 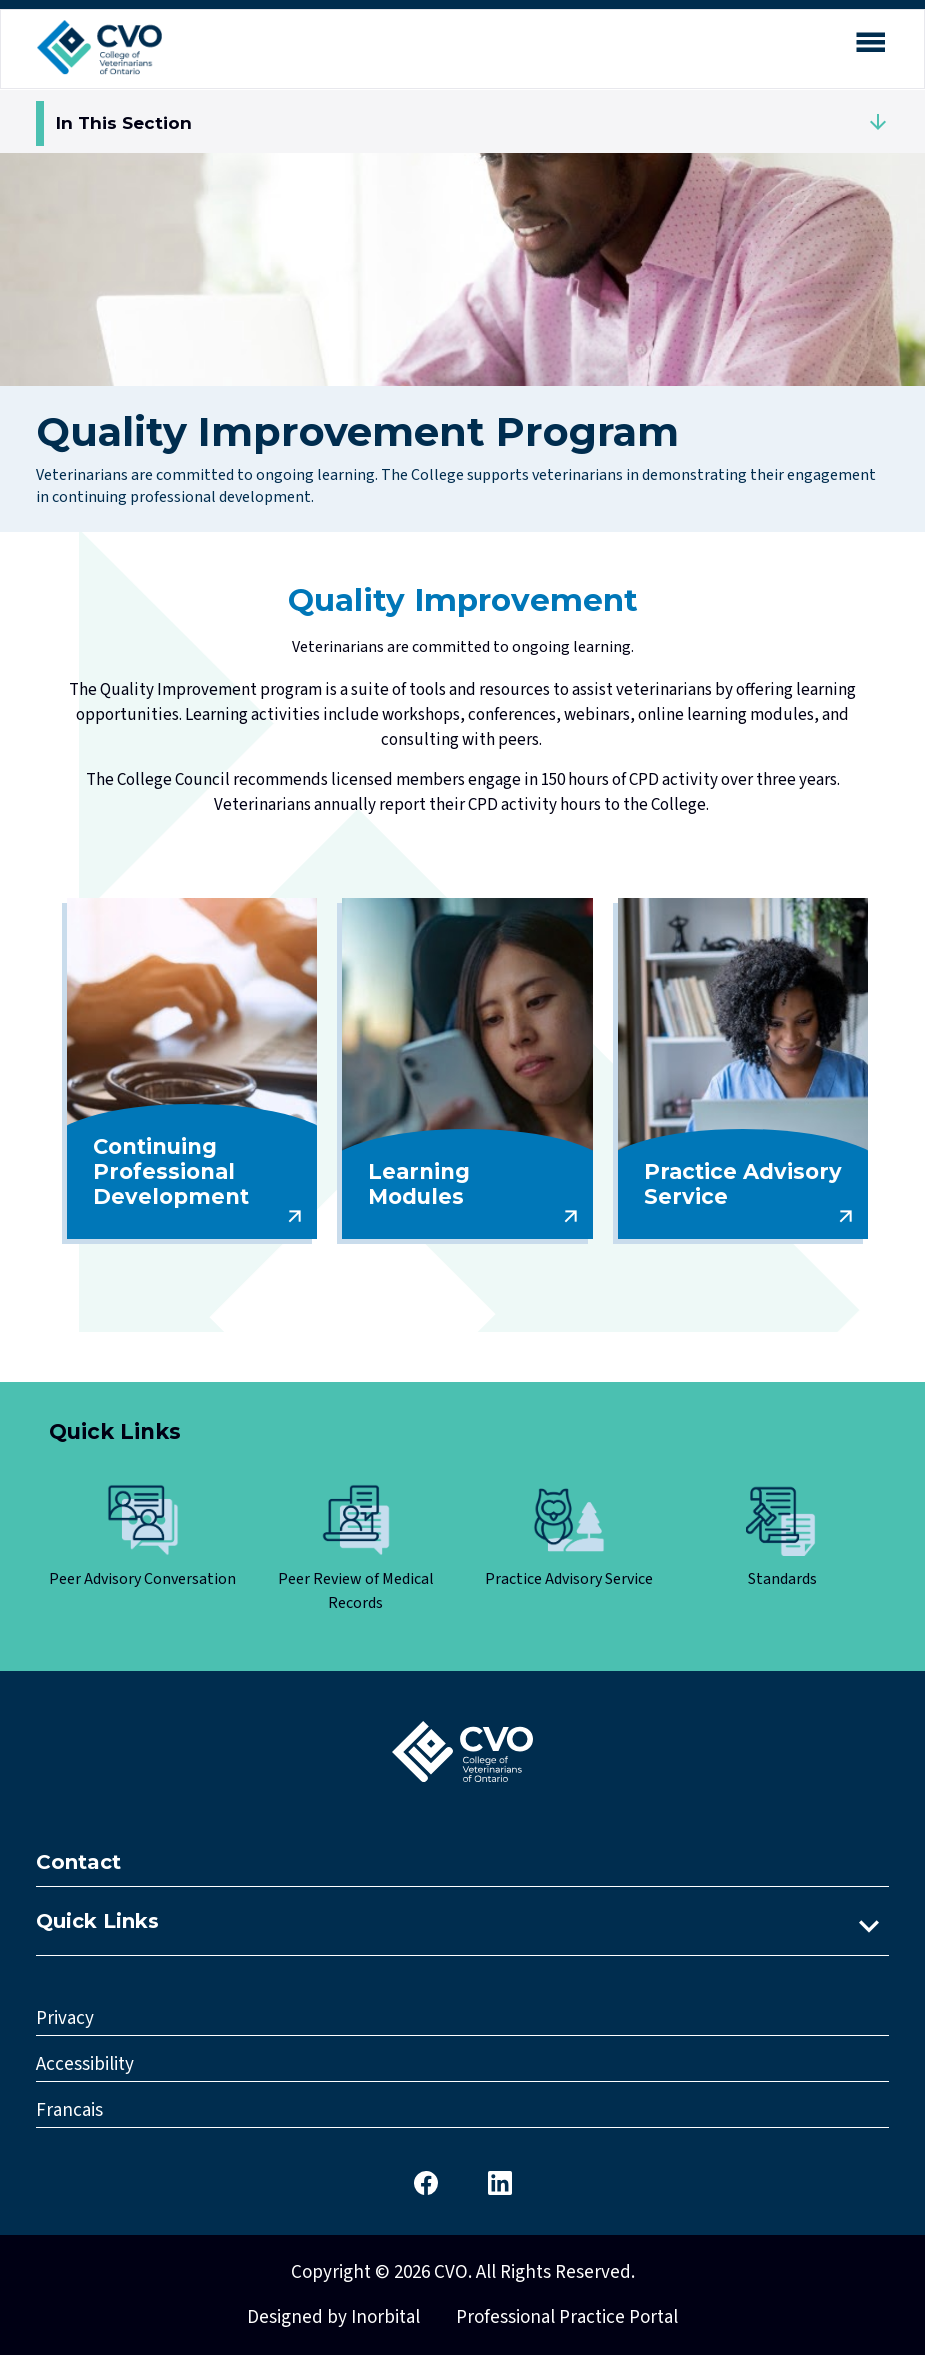 I want to click on Designed by Inorbital, so click(x=333, y=2317).